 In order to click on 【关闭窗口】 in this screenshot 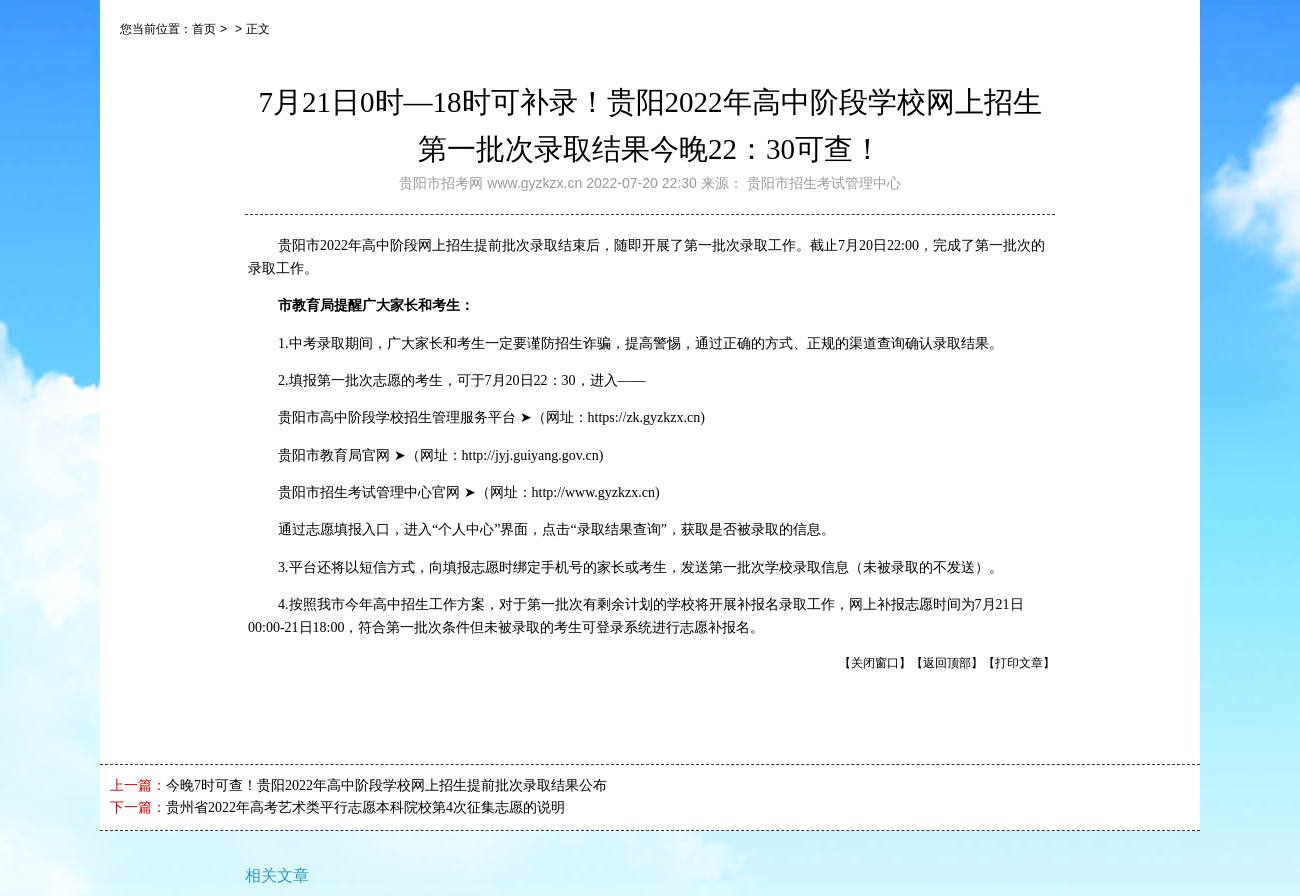, I will do `click(875, 663)`.